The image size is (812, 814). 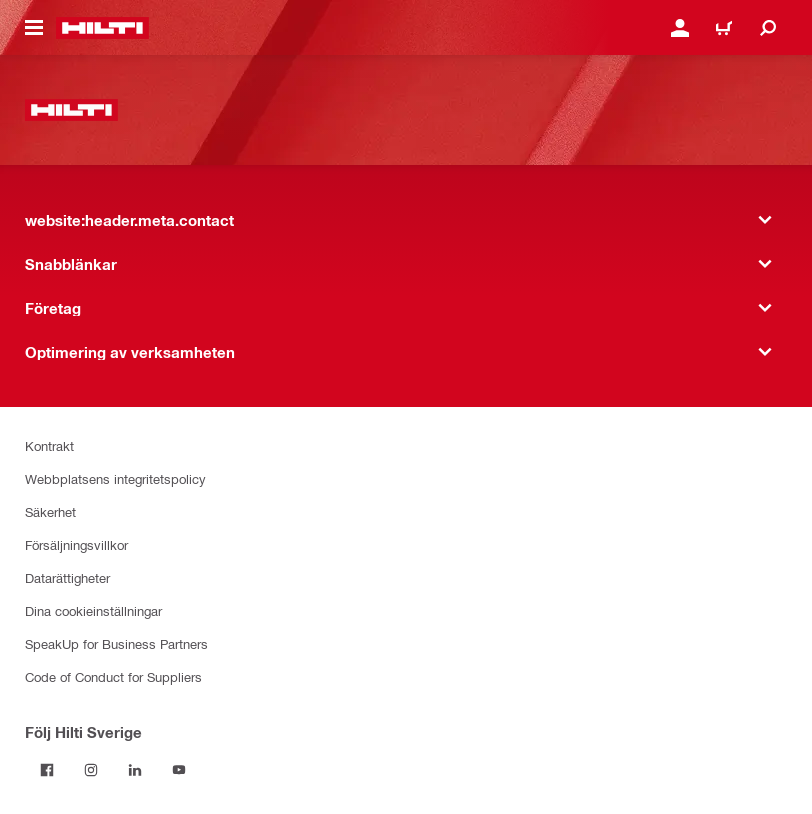 What do you see at coordinates (116, 643) in the screenshot?
I see `SpeakUp for Business Partners` at bounding box center [116, 643].